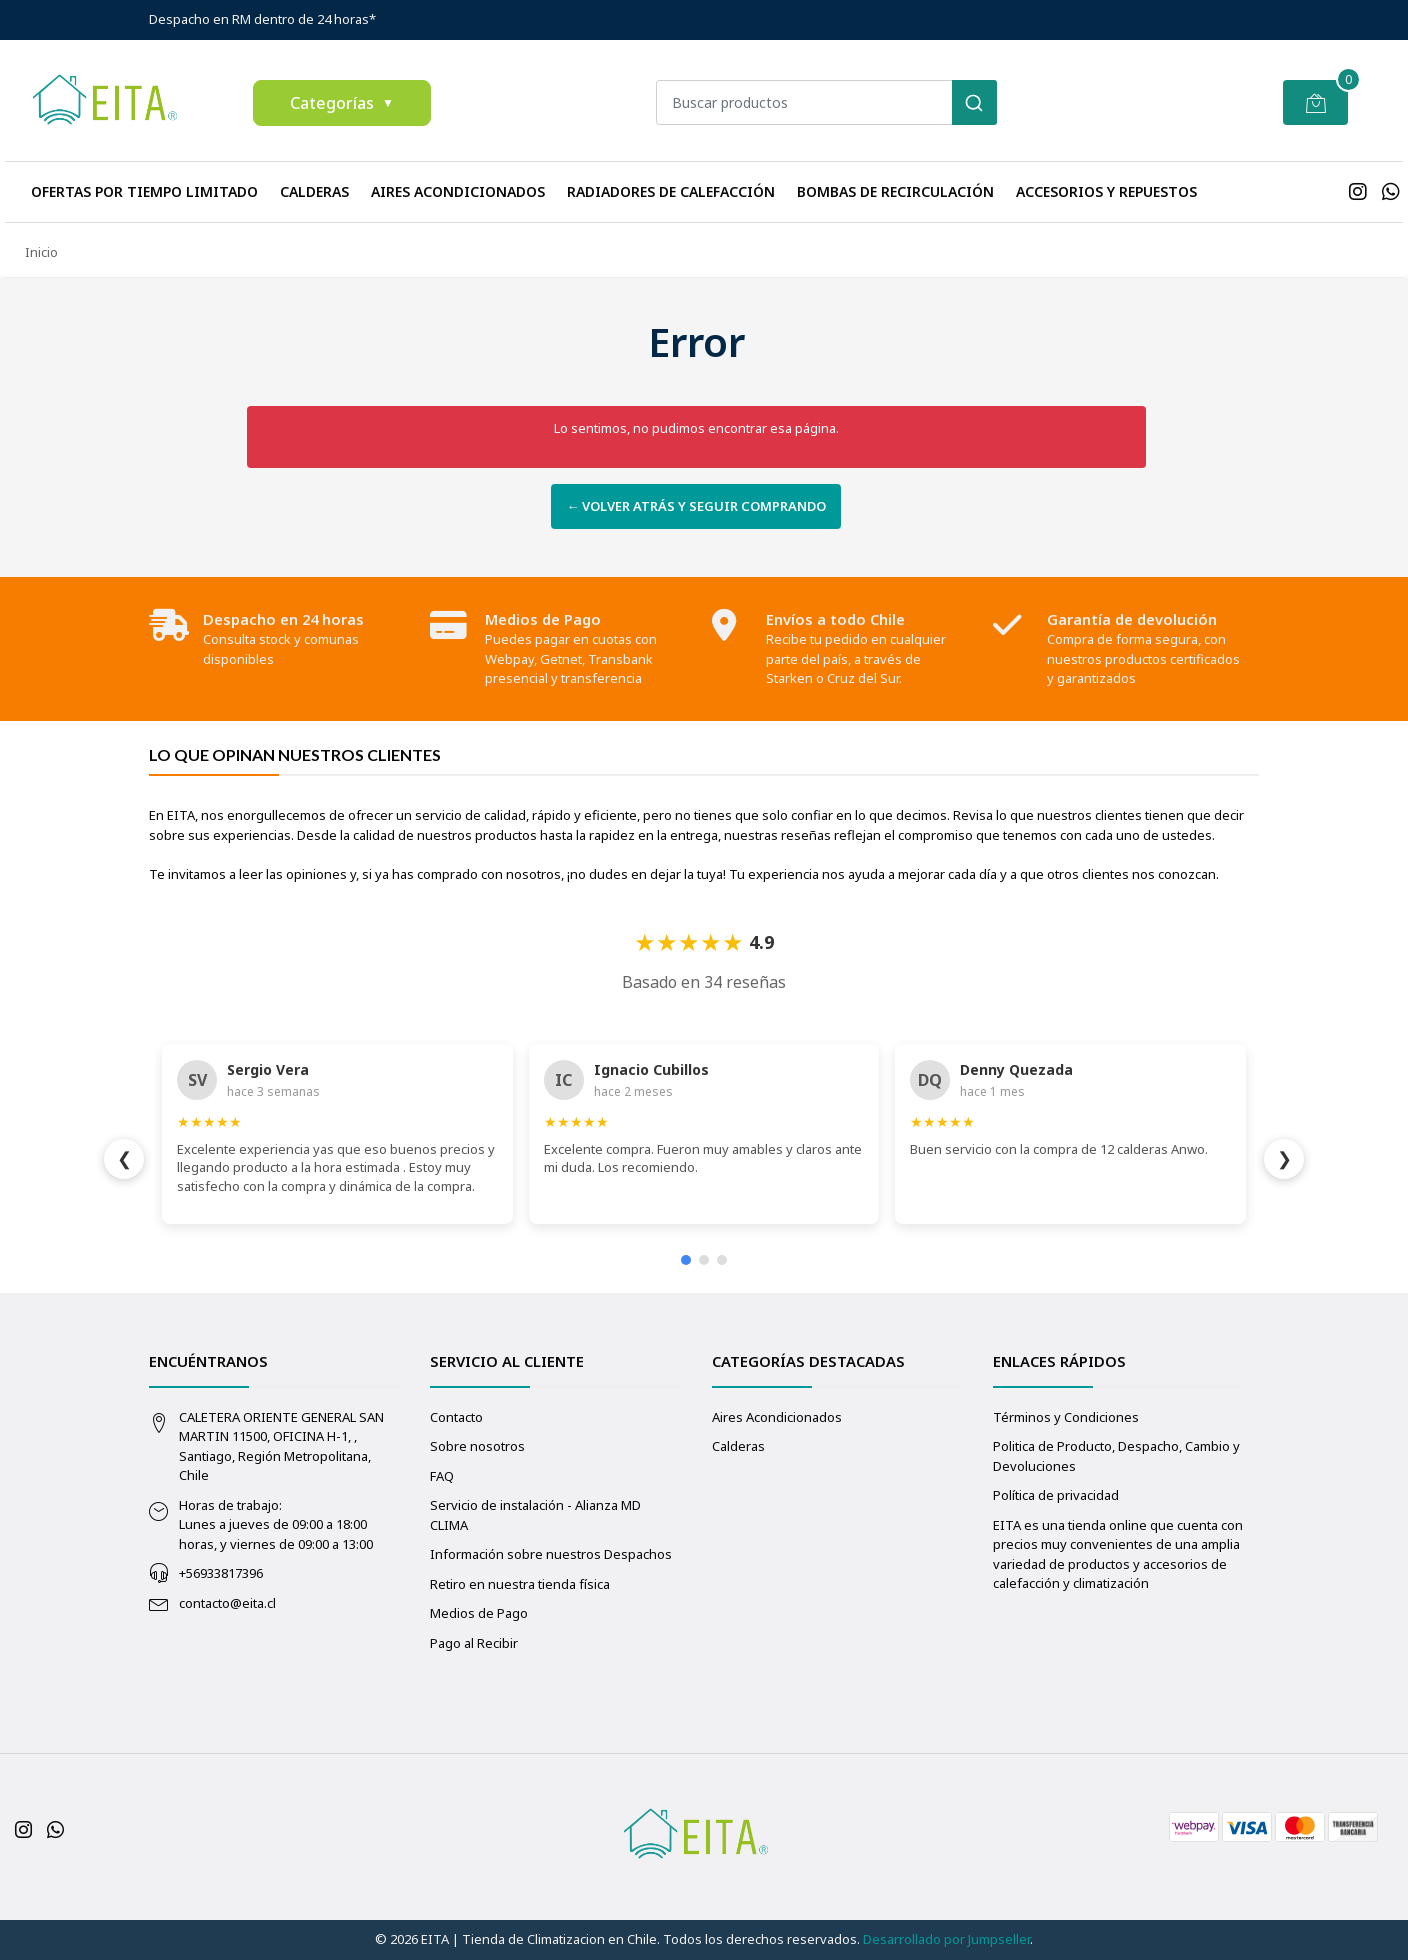 The image size is (1408, 1960). I want to click on Ofertas Por Tiempo Limitado, so click(144, 191).